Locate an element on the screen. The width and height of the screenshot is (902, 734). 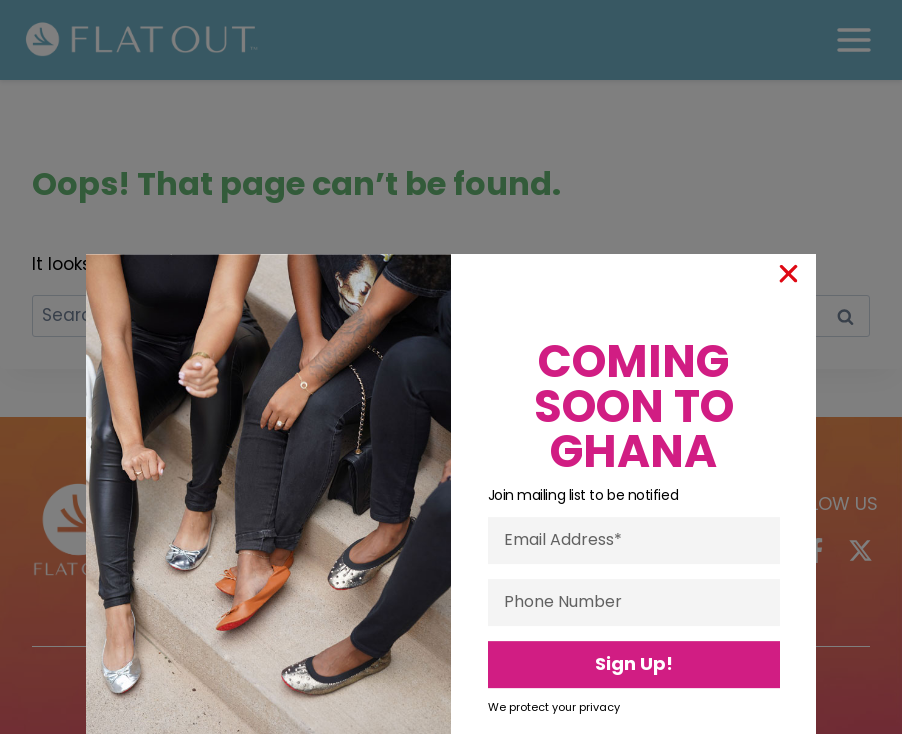
[button] is located at coordinates (788, 397).